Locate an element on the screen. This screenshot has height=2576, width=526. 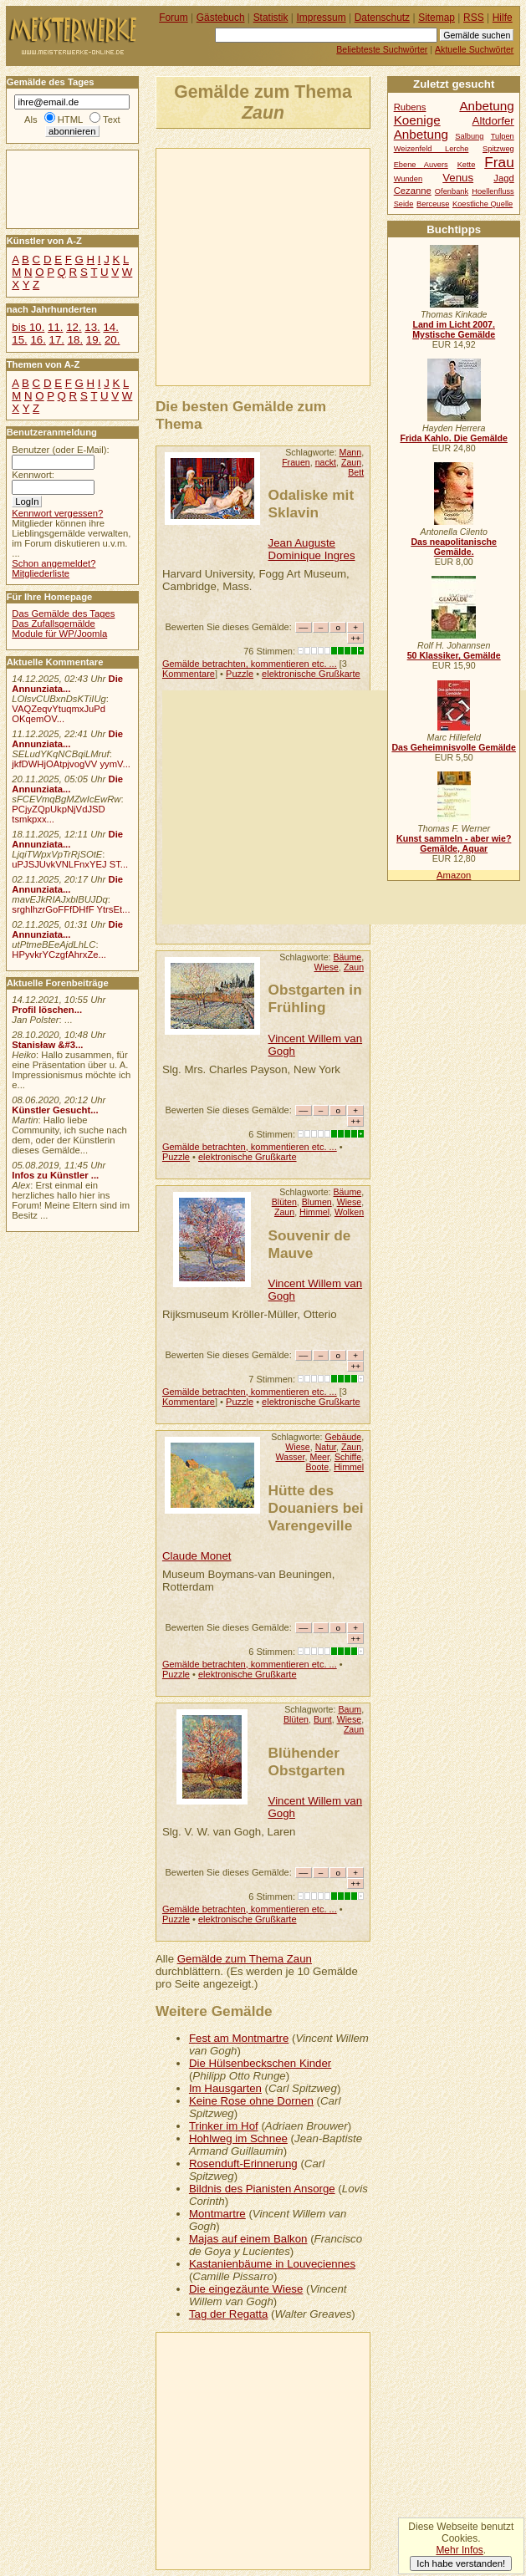
Stanisław &#3... is located at coordinates (47, 1045).